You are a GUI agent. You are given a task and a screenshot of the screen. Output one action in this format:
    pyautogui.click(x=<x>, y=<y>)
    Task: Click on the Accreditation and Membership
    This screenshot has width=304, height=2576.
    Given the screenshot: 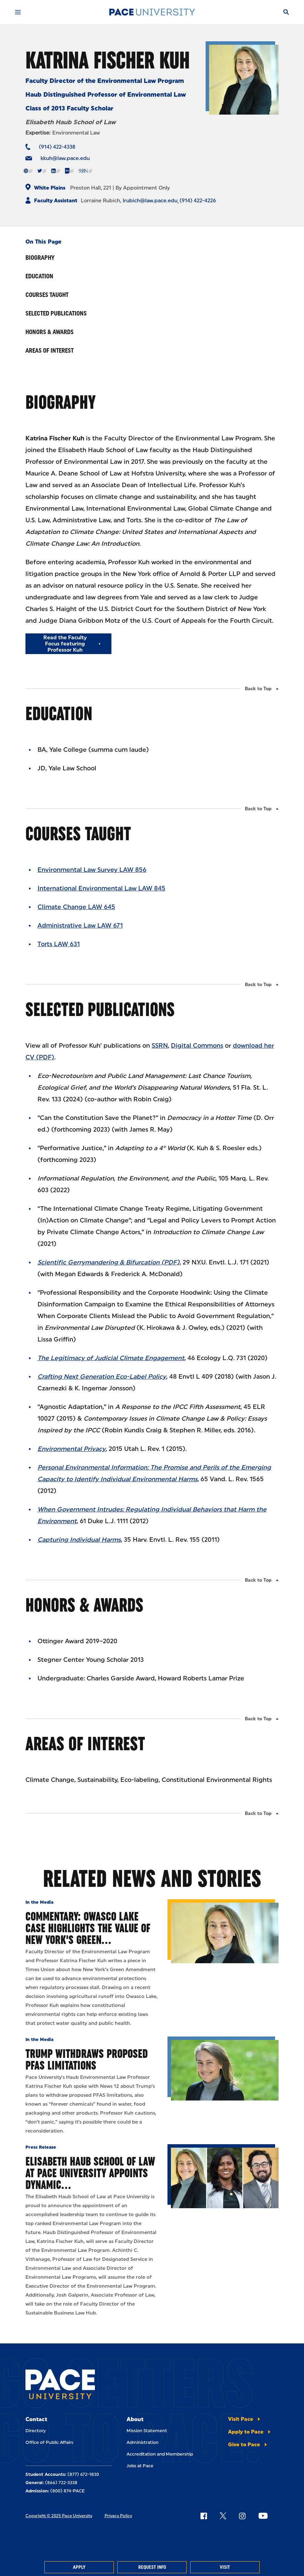 What is the action you would take?
    pyautogui.click(x=160, y=2454)
    